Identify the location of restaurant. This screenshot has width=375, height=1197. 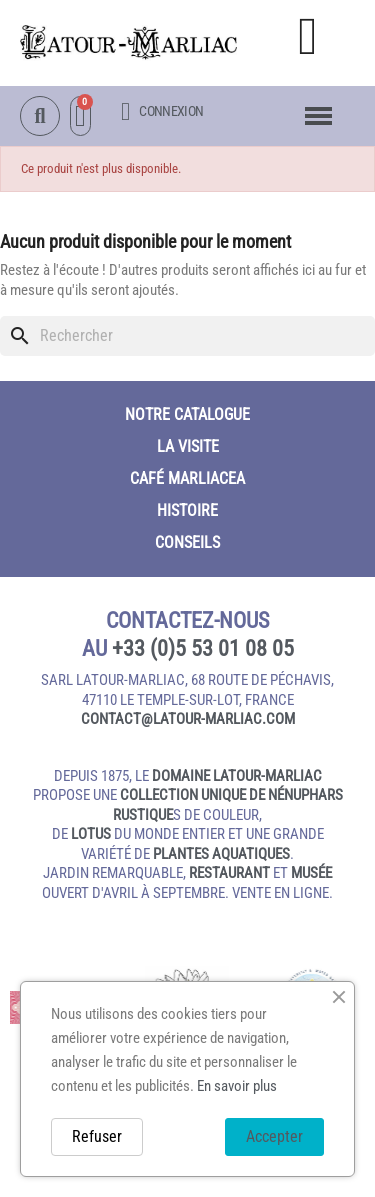
(229, 873).